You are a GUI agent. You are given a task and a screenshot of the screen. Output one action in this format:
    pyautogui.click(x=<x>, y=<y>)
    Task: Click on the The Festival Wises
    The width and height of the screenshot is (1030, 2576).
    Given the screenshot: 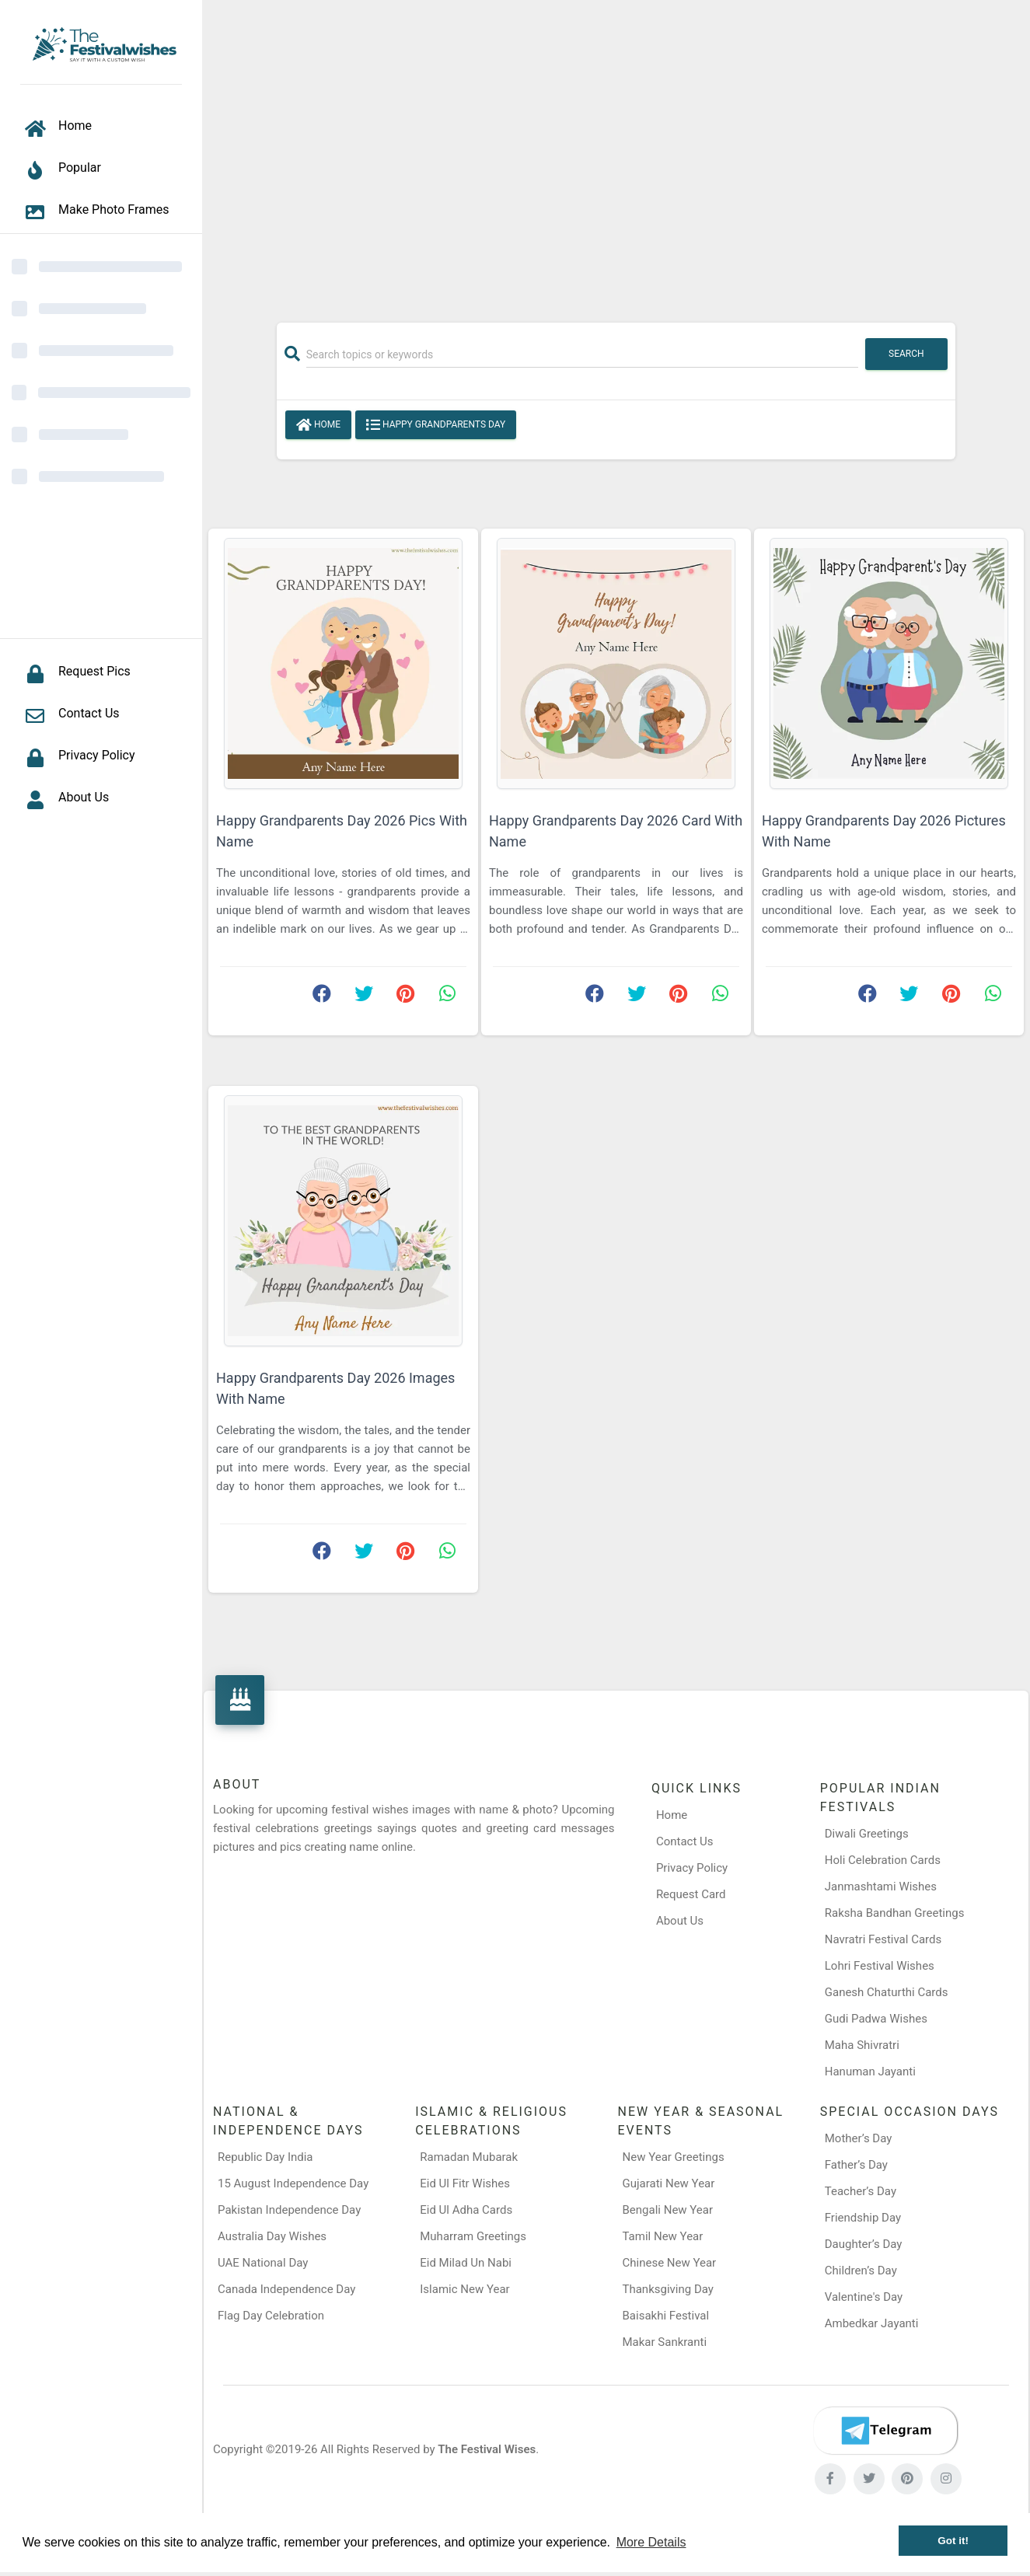 What is the action you would take?
    pyautogui.click(x=487, y=2449)
    